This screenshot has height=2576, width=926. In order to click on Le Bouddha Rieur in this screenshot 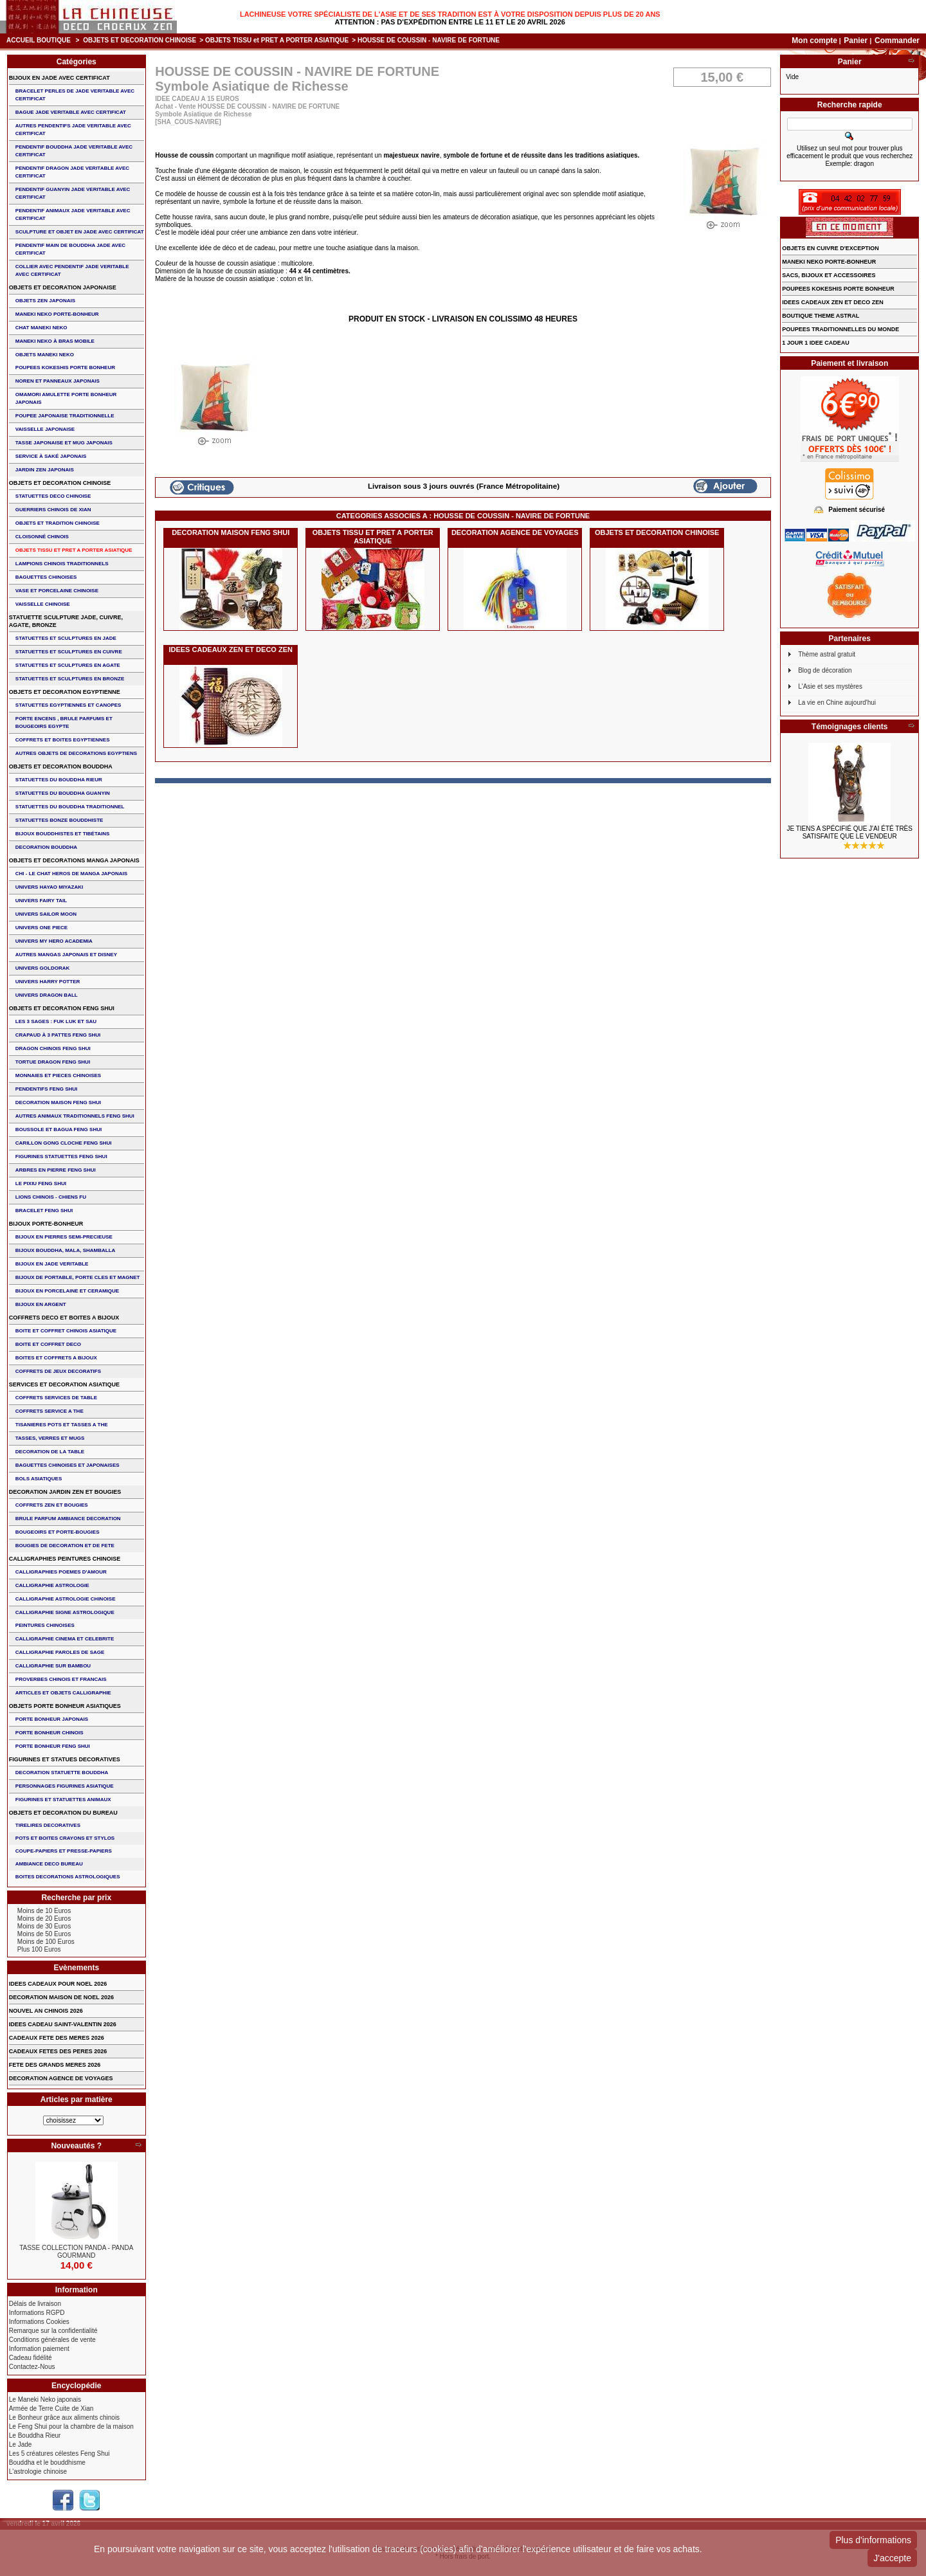, I will do `click(35, 2435)`.